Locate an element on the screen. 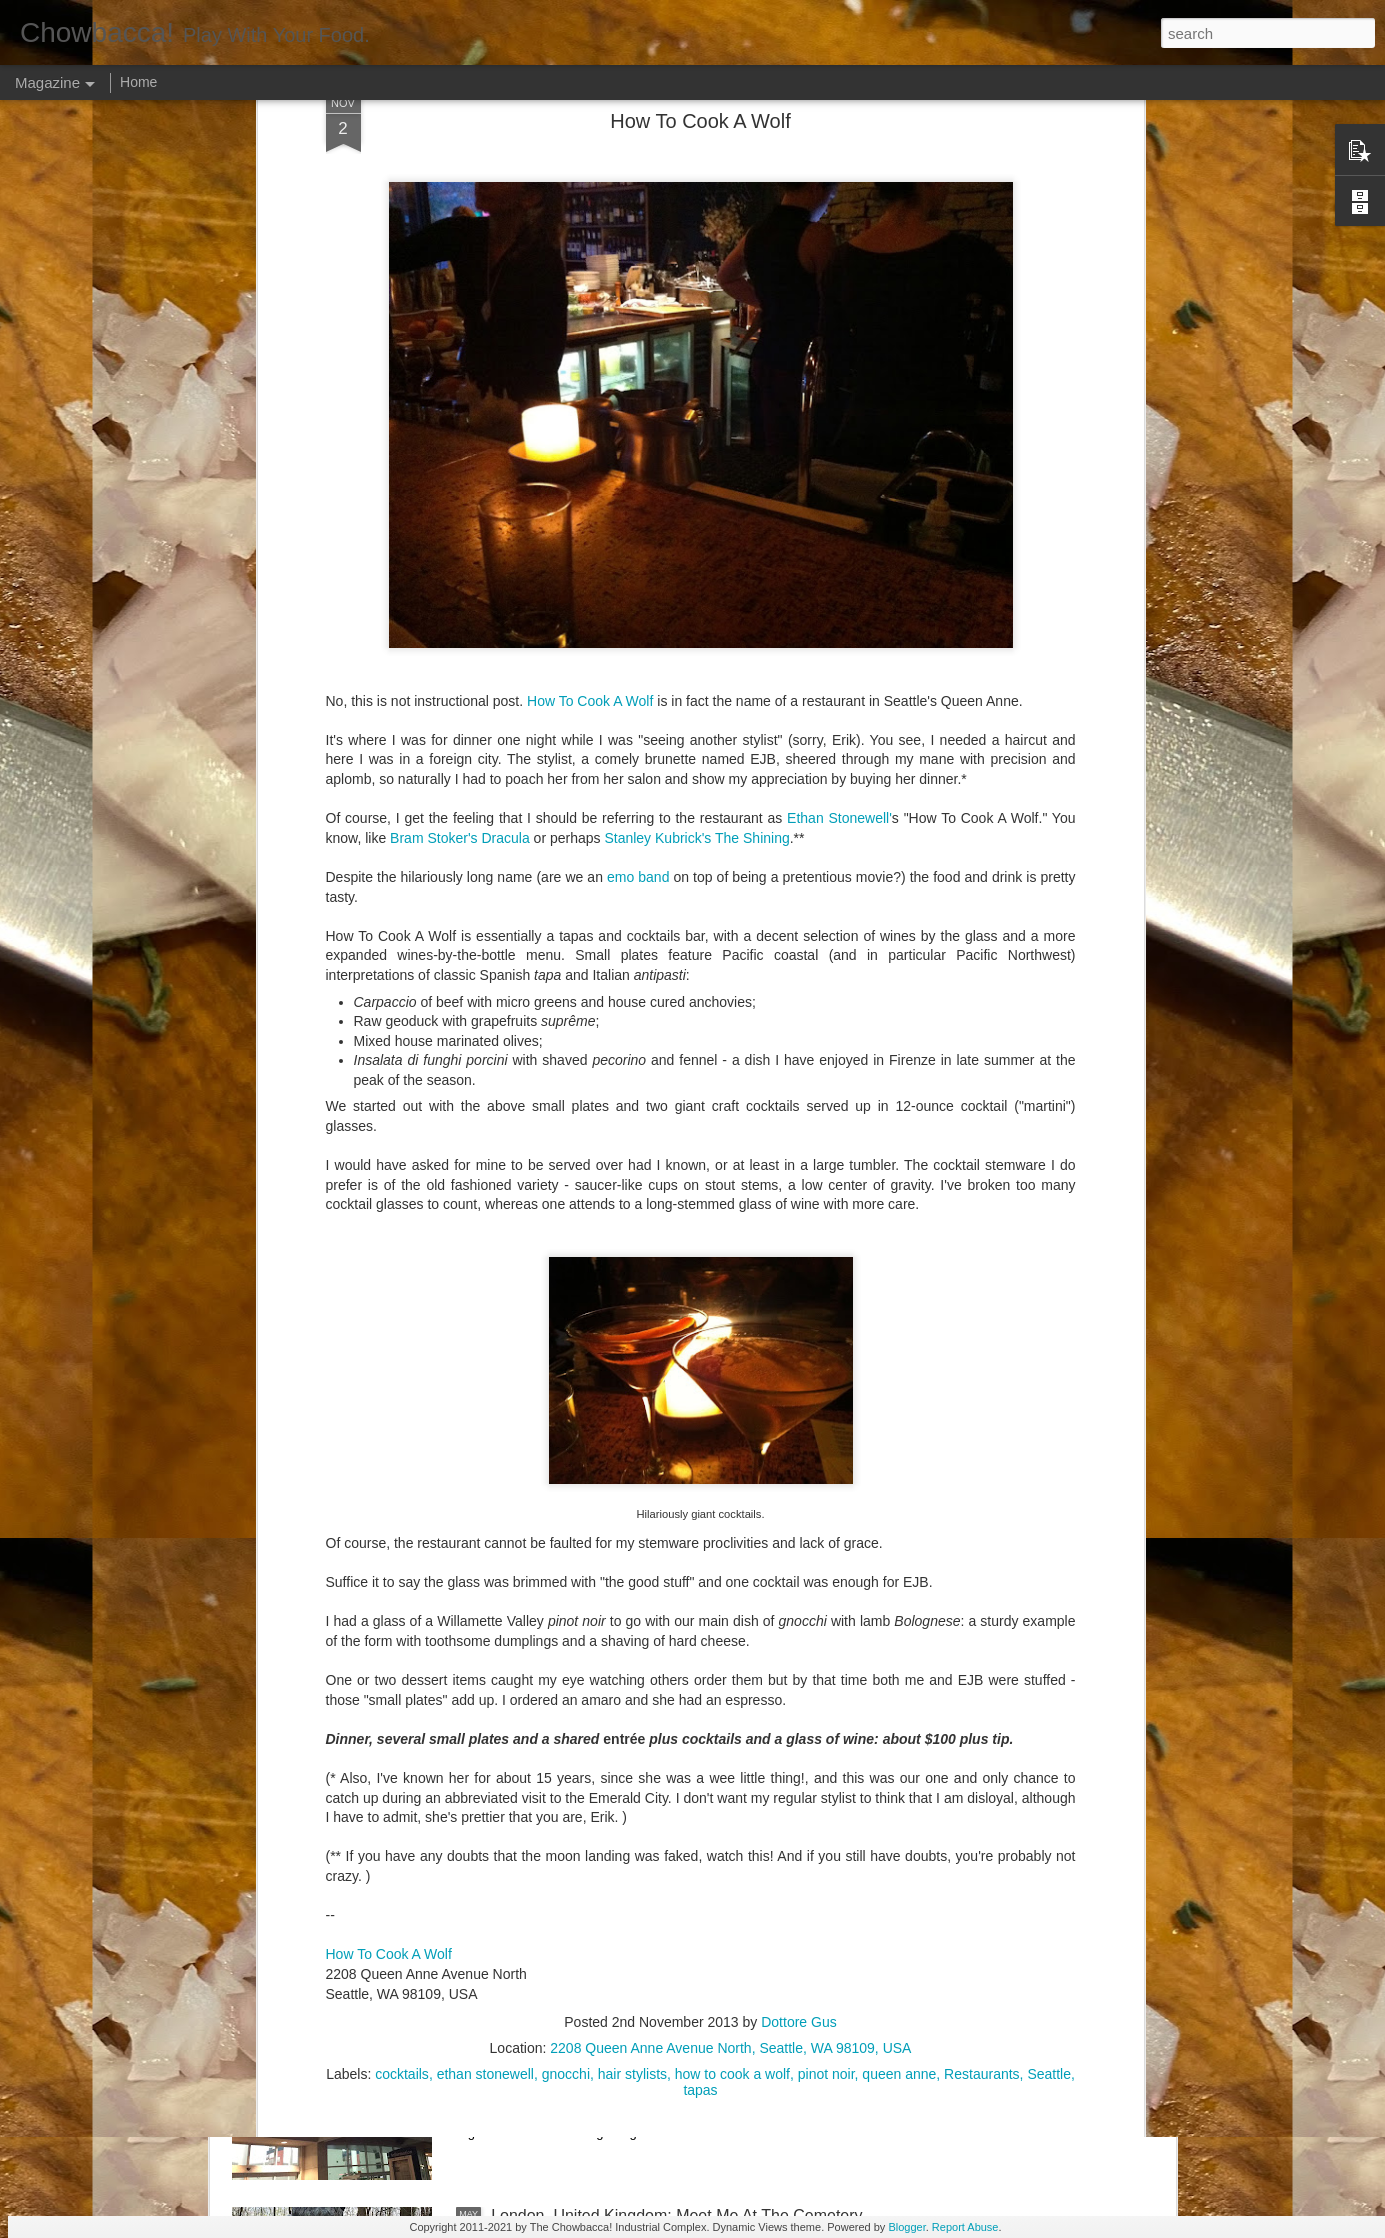 This screenshot has height=2238, width=1385. Ethan Stonewell' is located at coordinates (839, 560).